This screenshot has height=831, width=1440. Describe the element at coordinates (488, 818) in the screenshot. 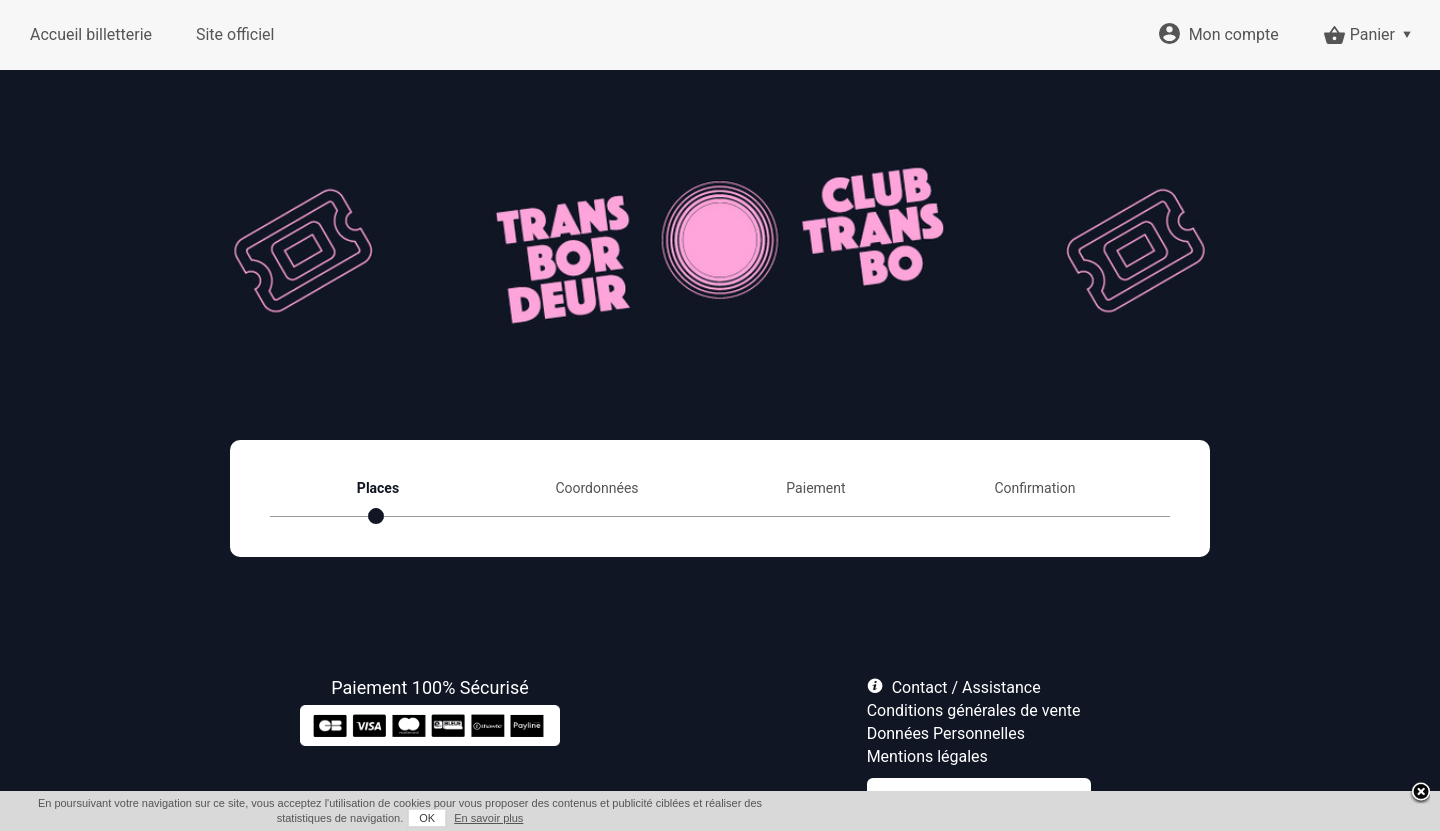

I see `En savoir plus` at that location.